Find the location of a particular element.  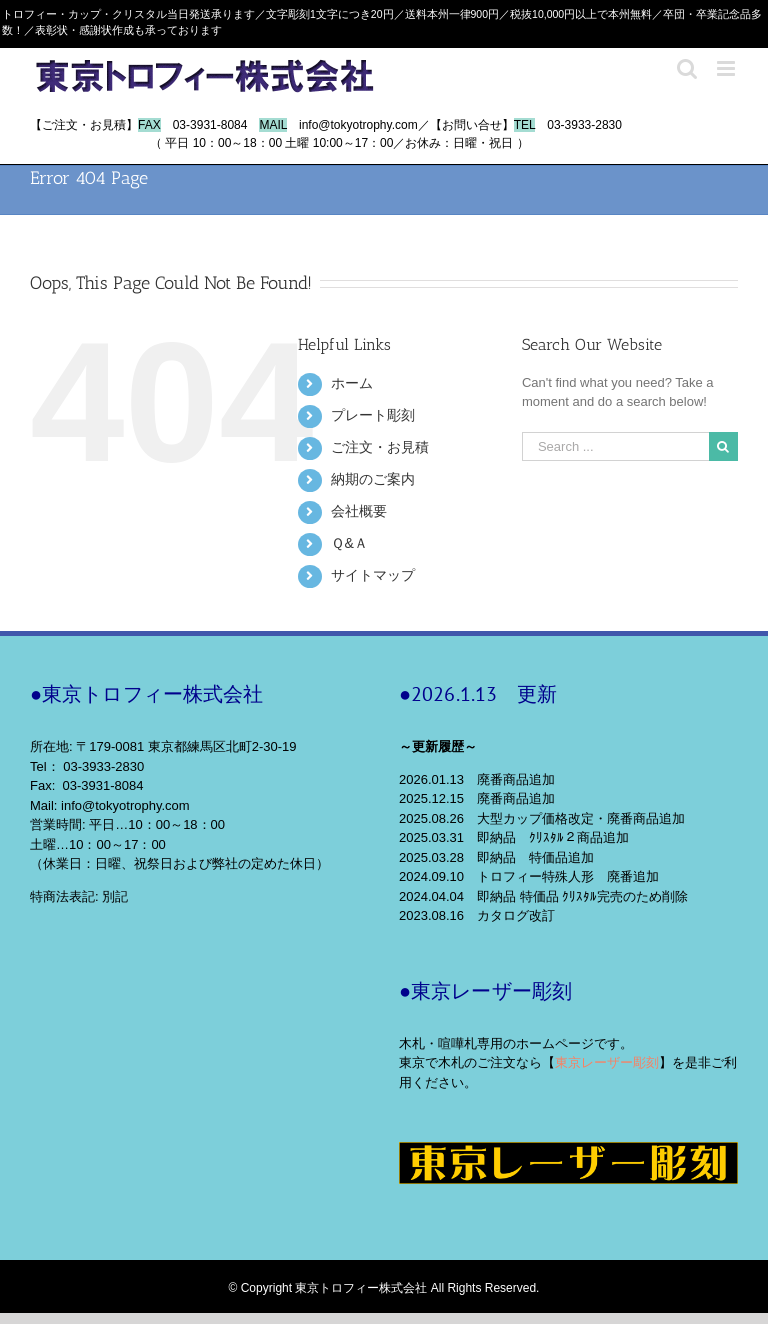

[Toggle mobile search] is located at coordinates (687, 68).